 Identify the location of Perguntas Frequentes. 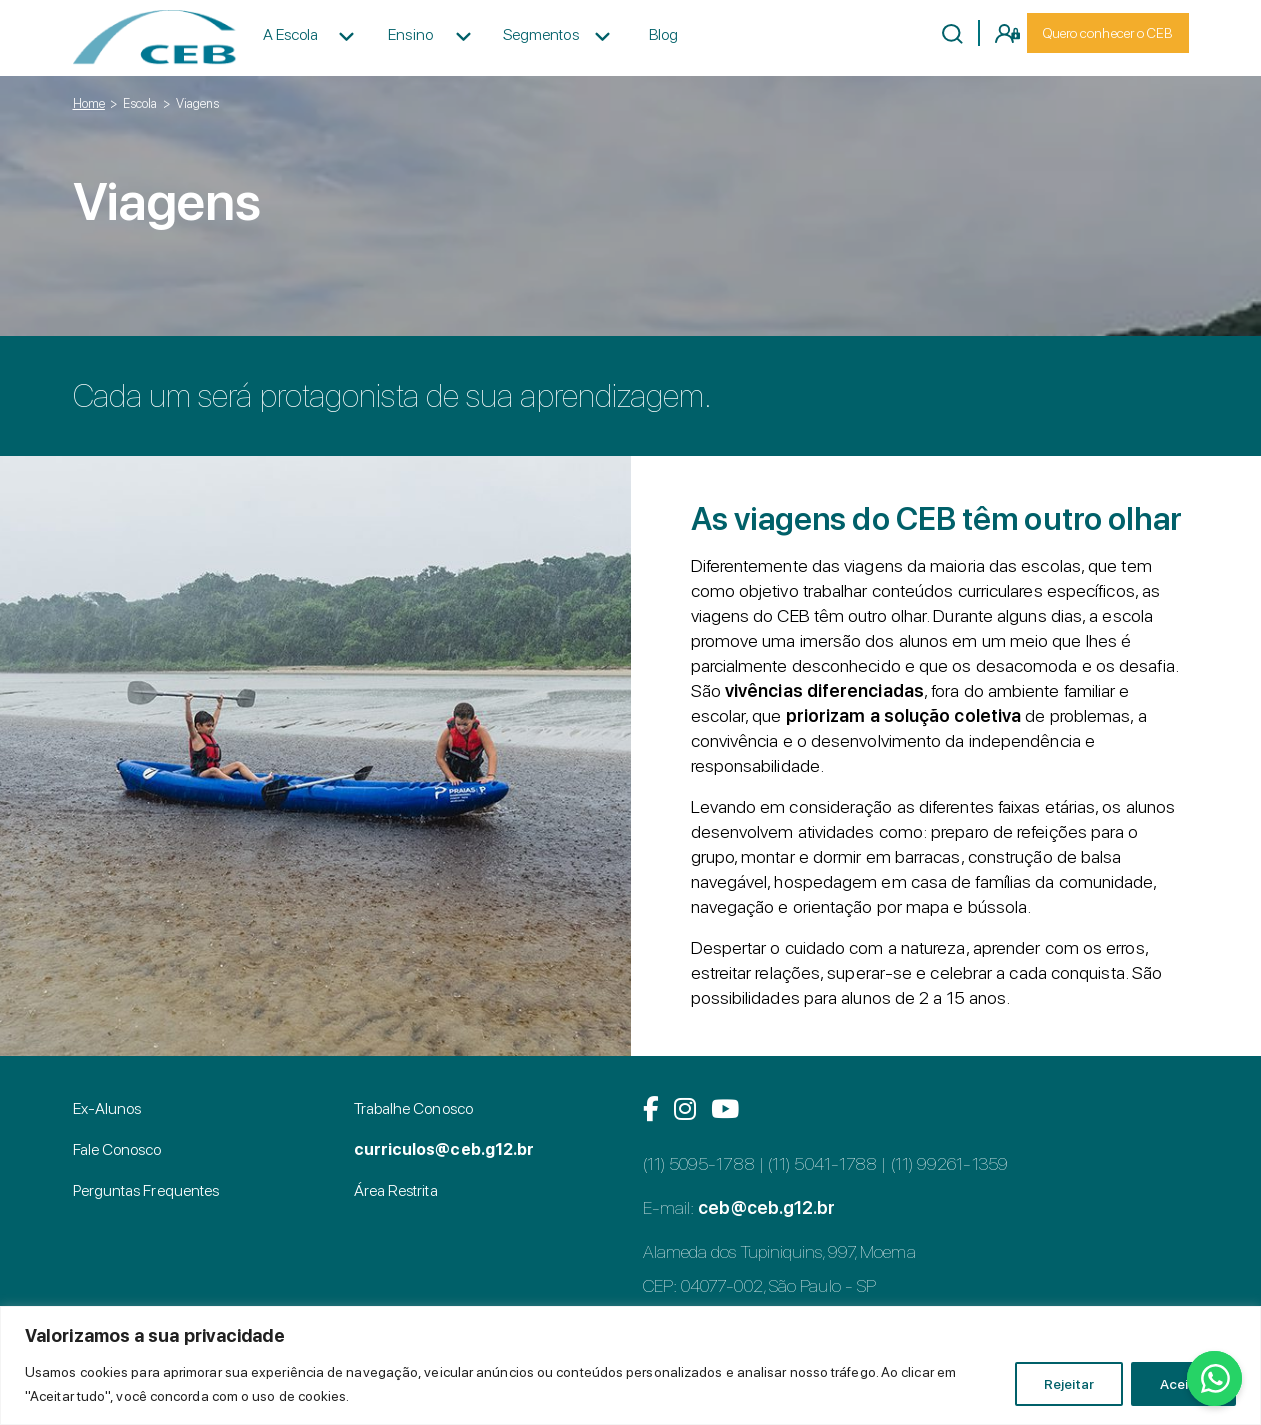
(146, 1190).